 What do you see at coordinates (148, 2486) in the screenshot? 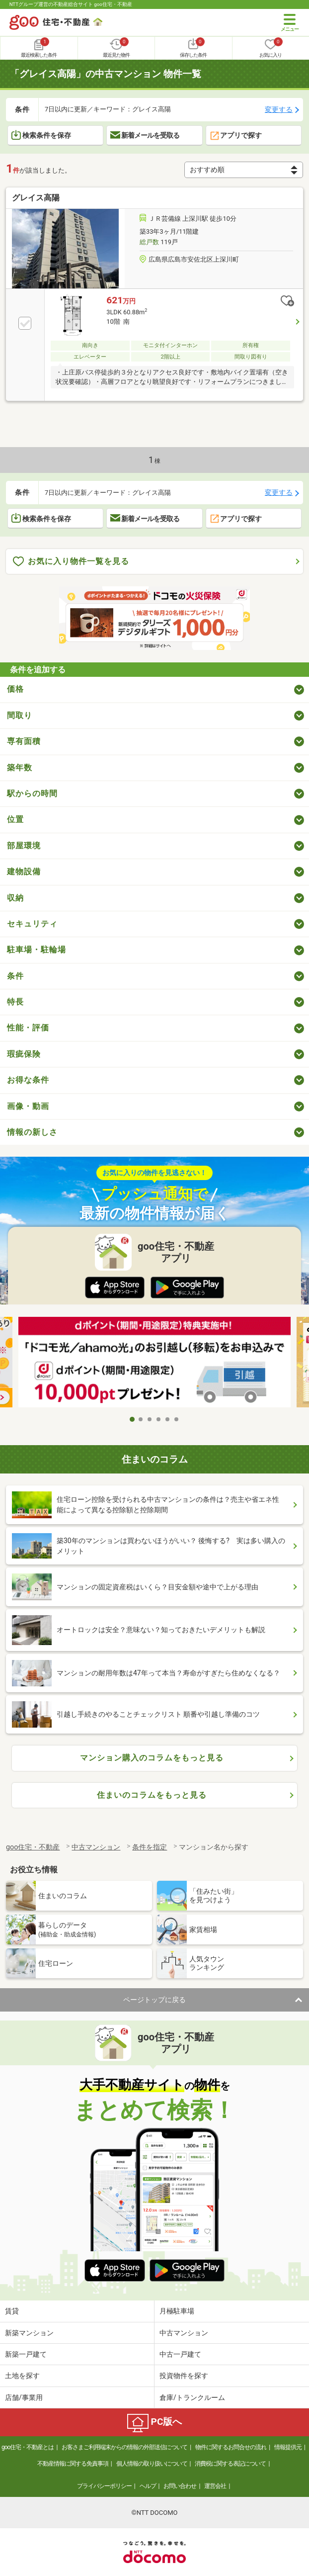
I see `ヘルプ` at bounding box center [148, 2486].